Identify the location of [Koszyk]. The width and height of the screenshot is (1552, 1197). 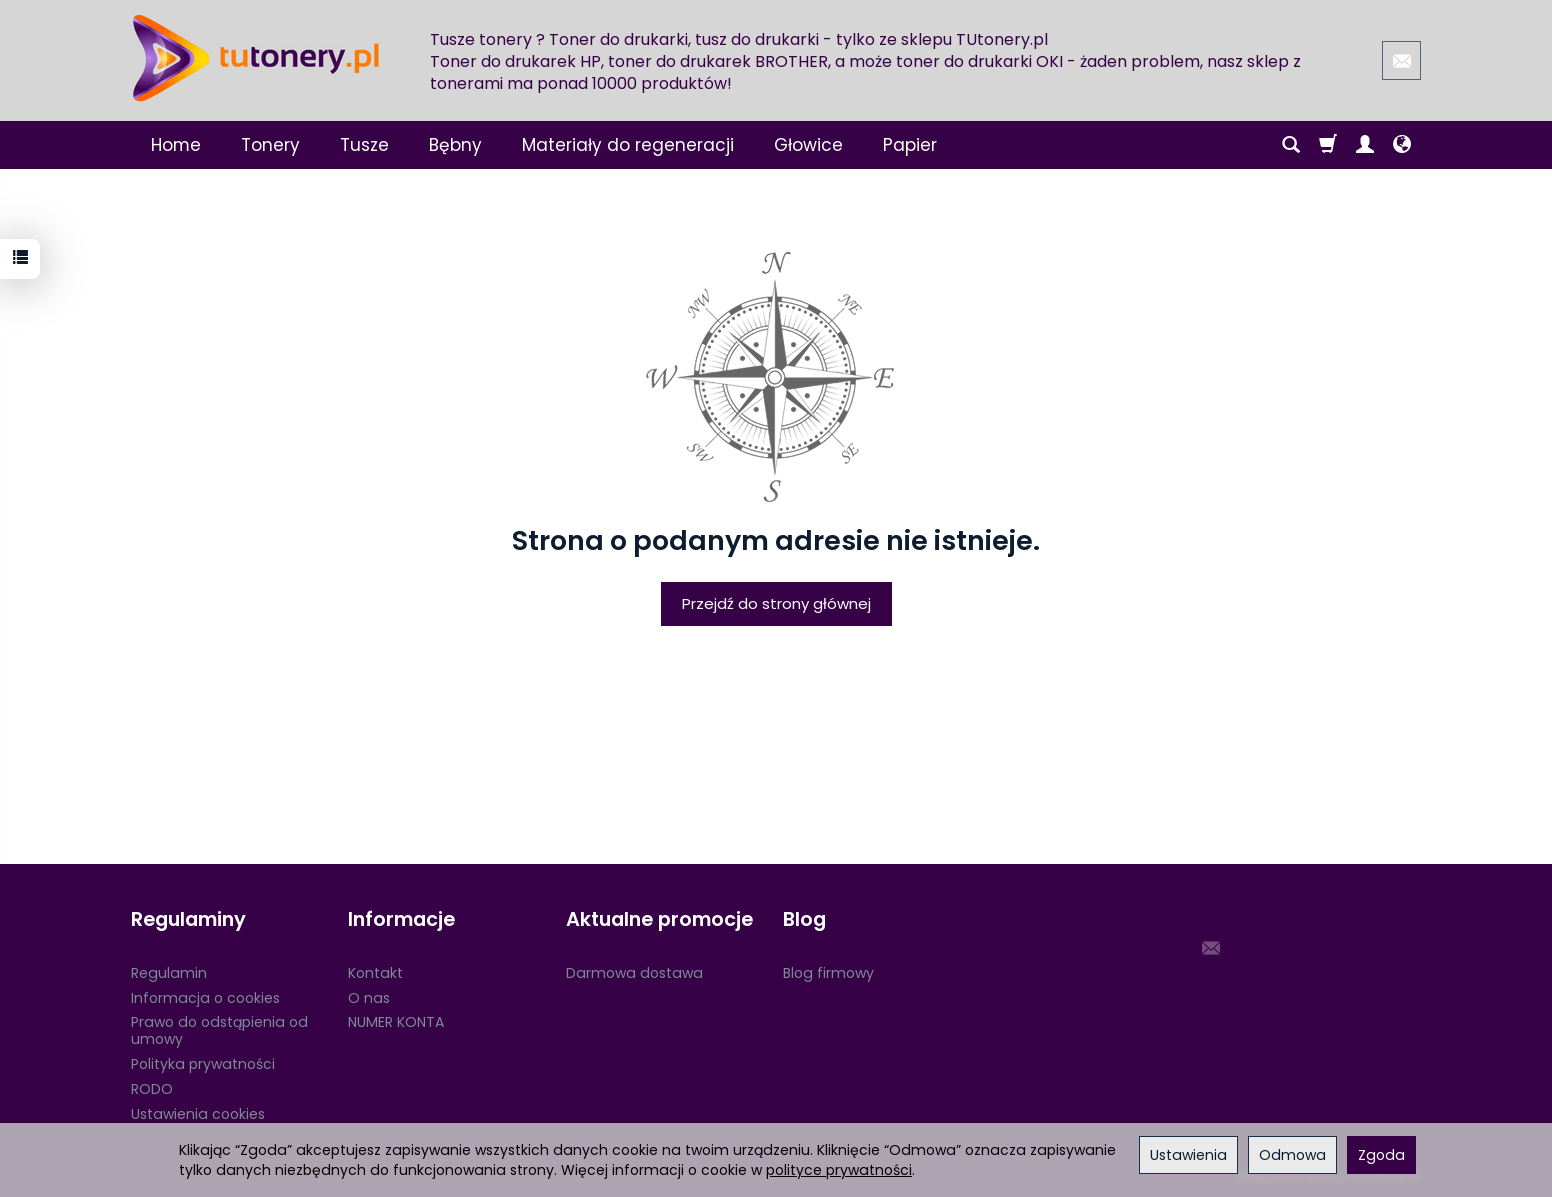
(1328, 145).